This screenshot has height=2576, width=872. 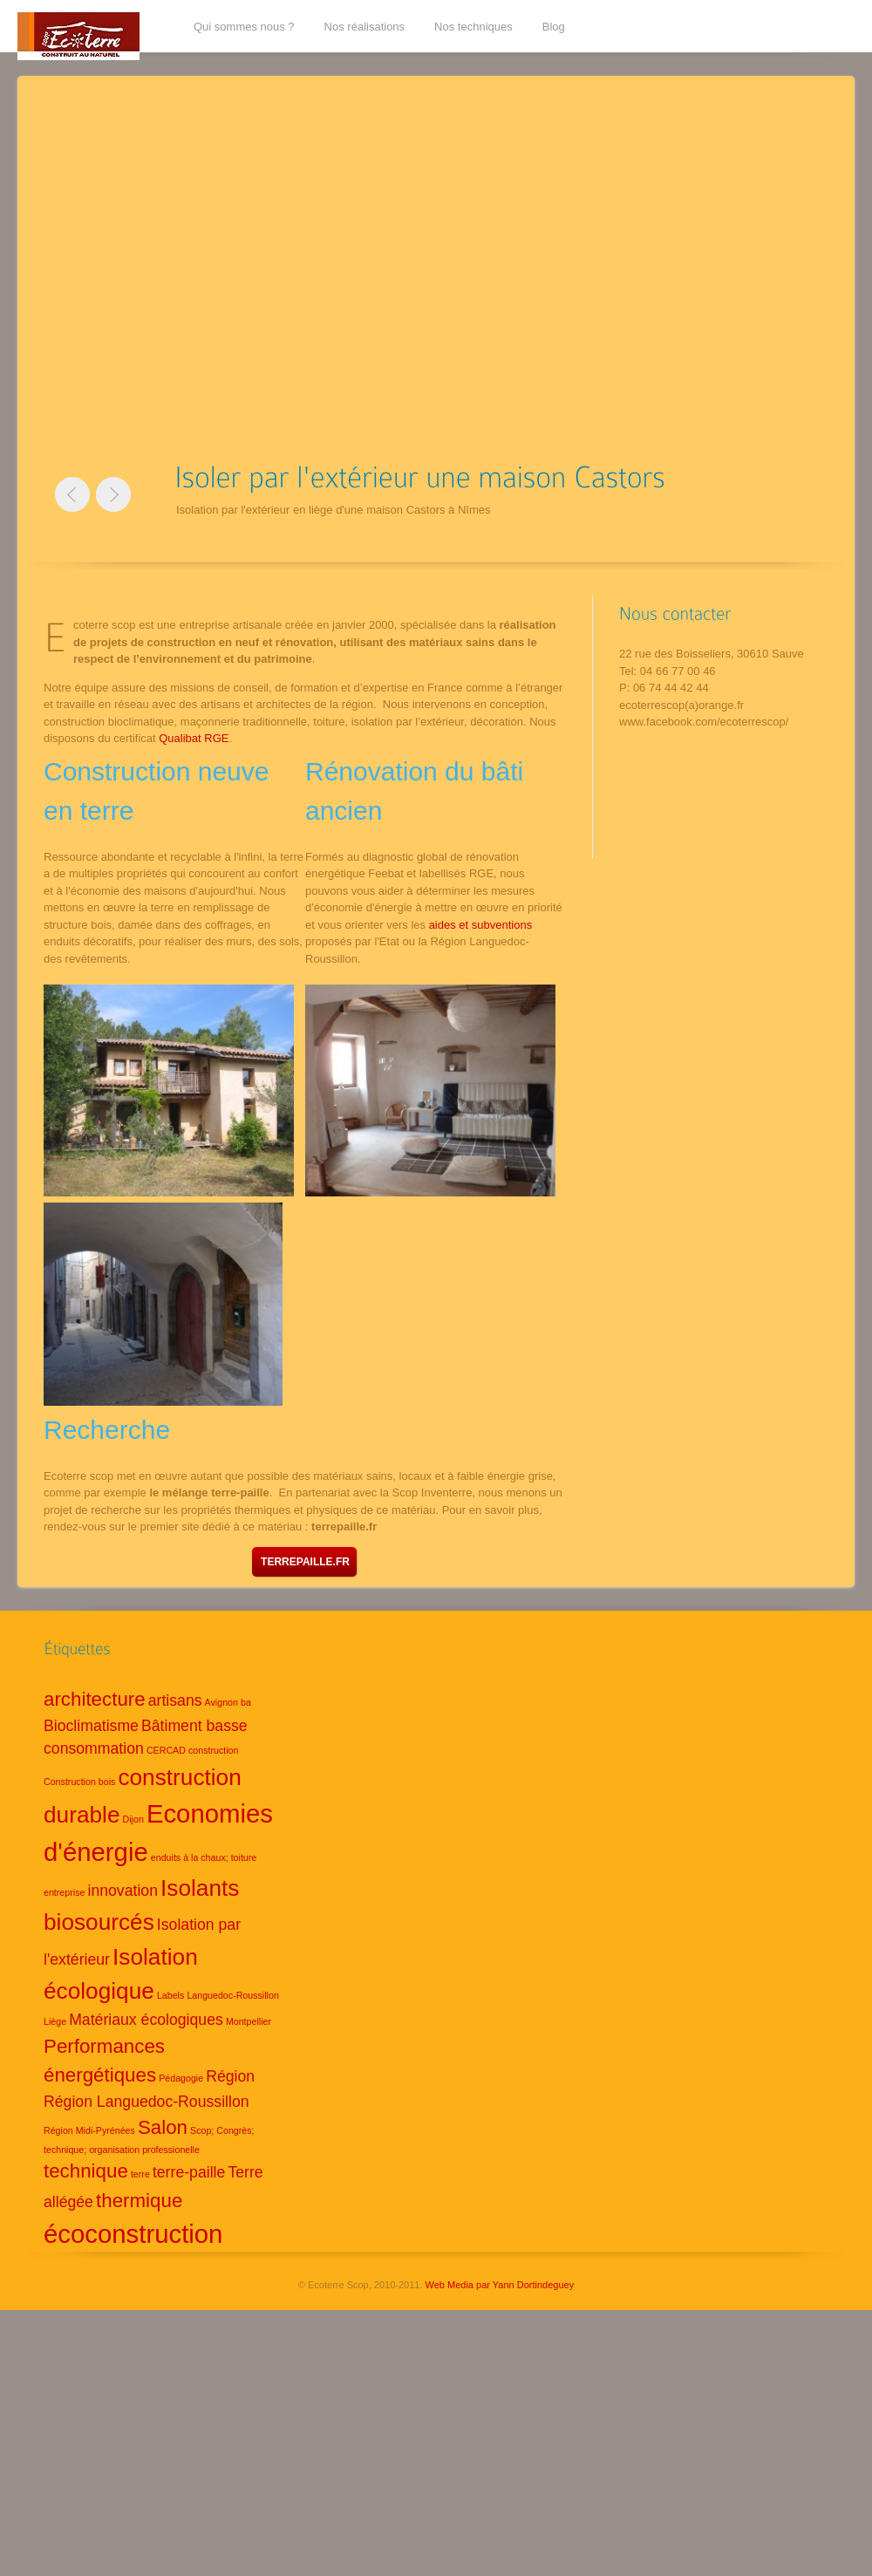 I want to click on Labels [Labels (1 élément)], so click(x=170, y=1995).